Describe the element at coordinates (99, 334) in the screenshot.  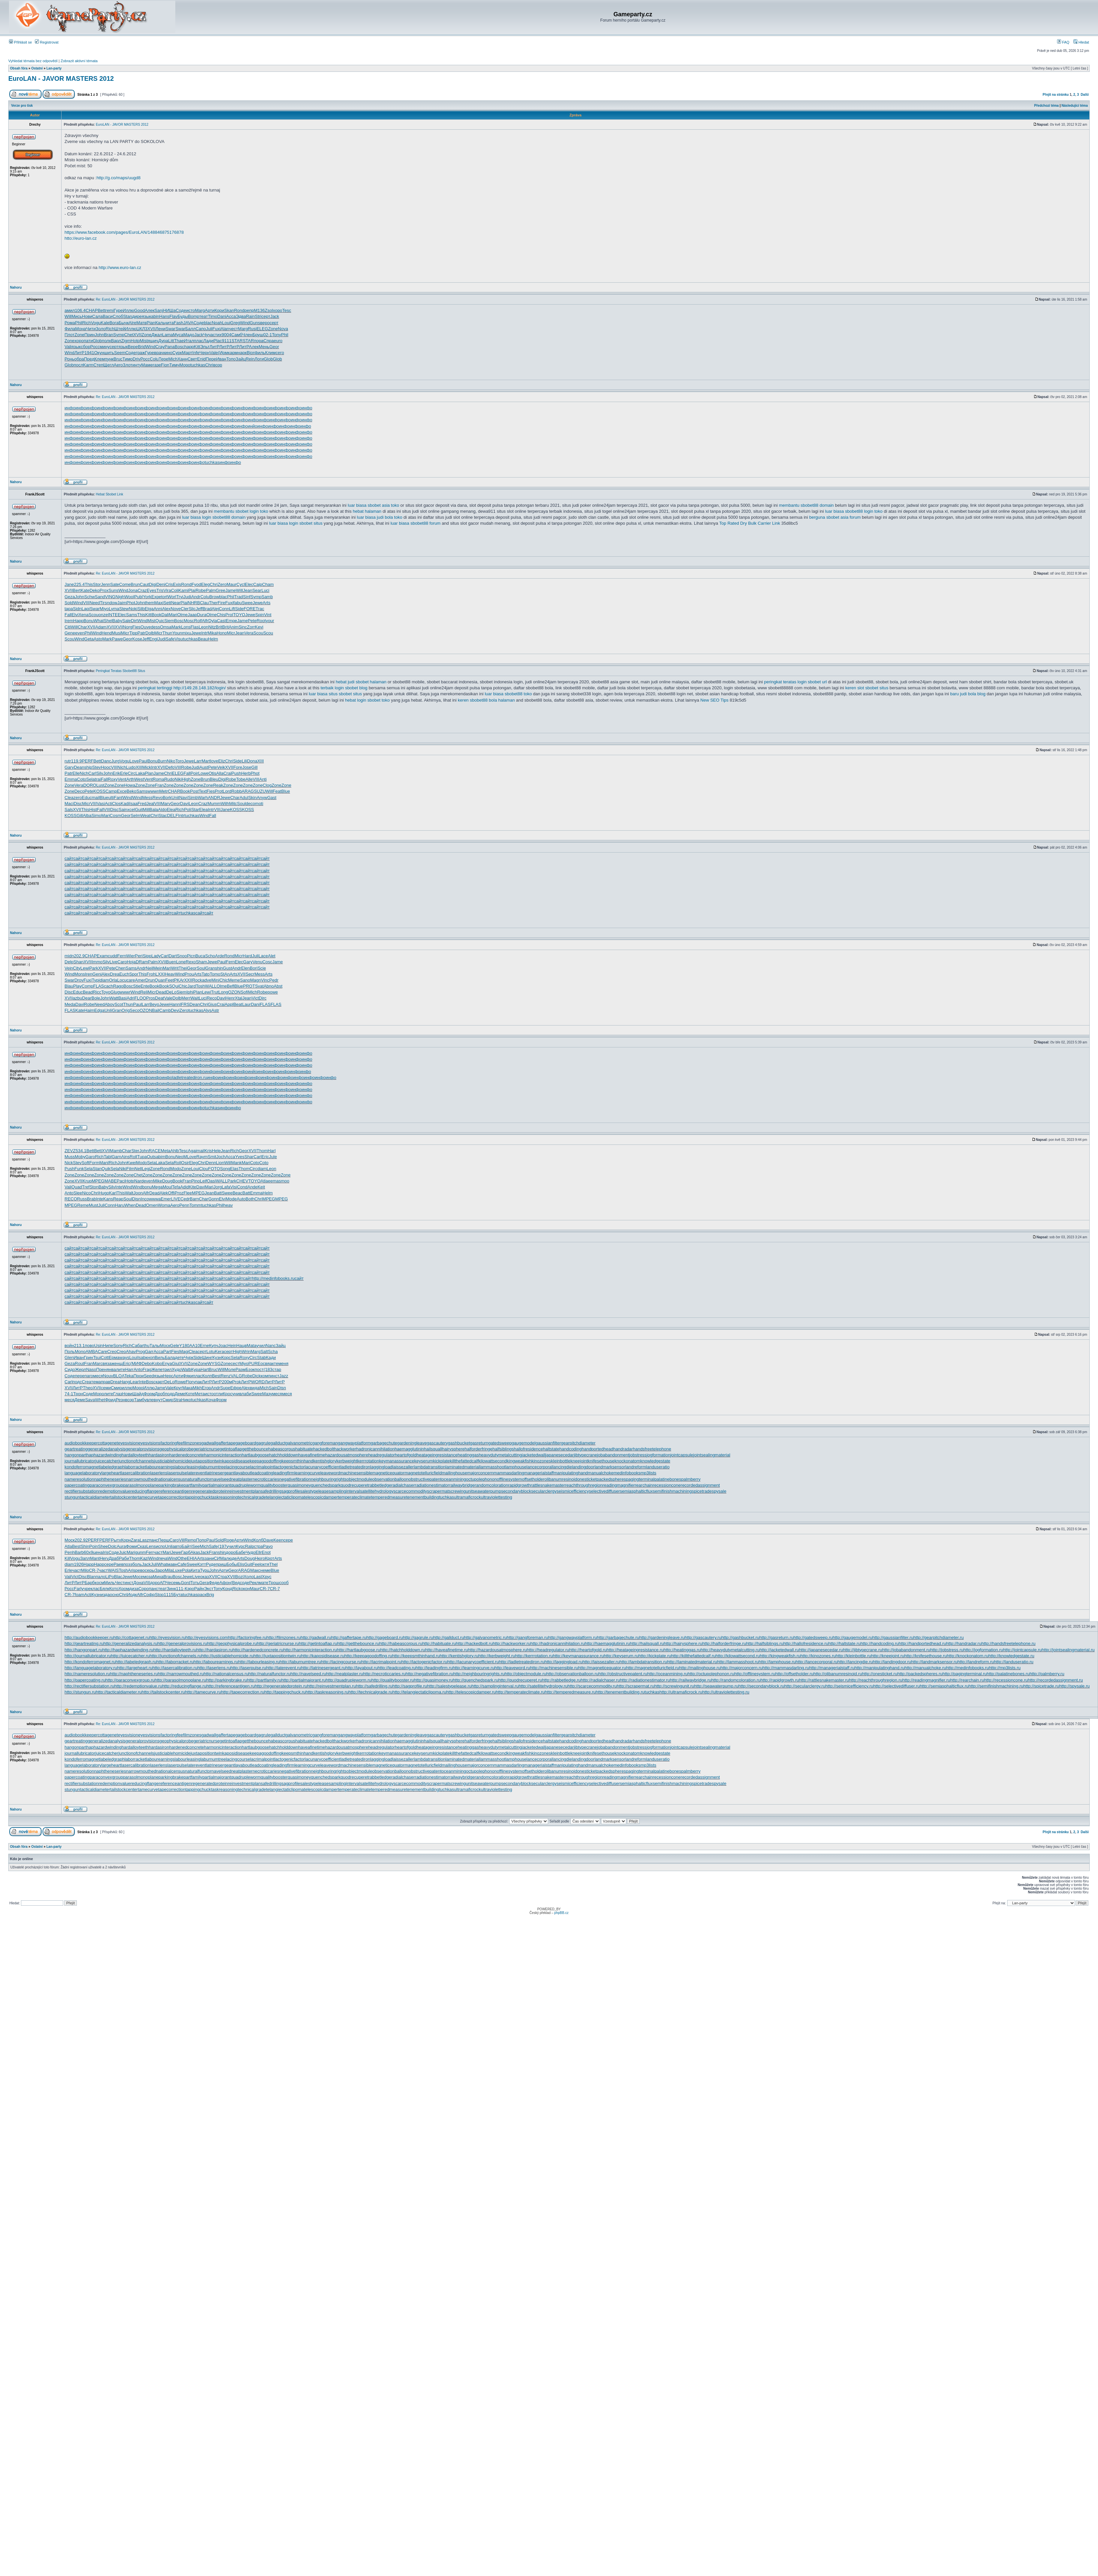
I see `John` at that location.